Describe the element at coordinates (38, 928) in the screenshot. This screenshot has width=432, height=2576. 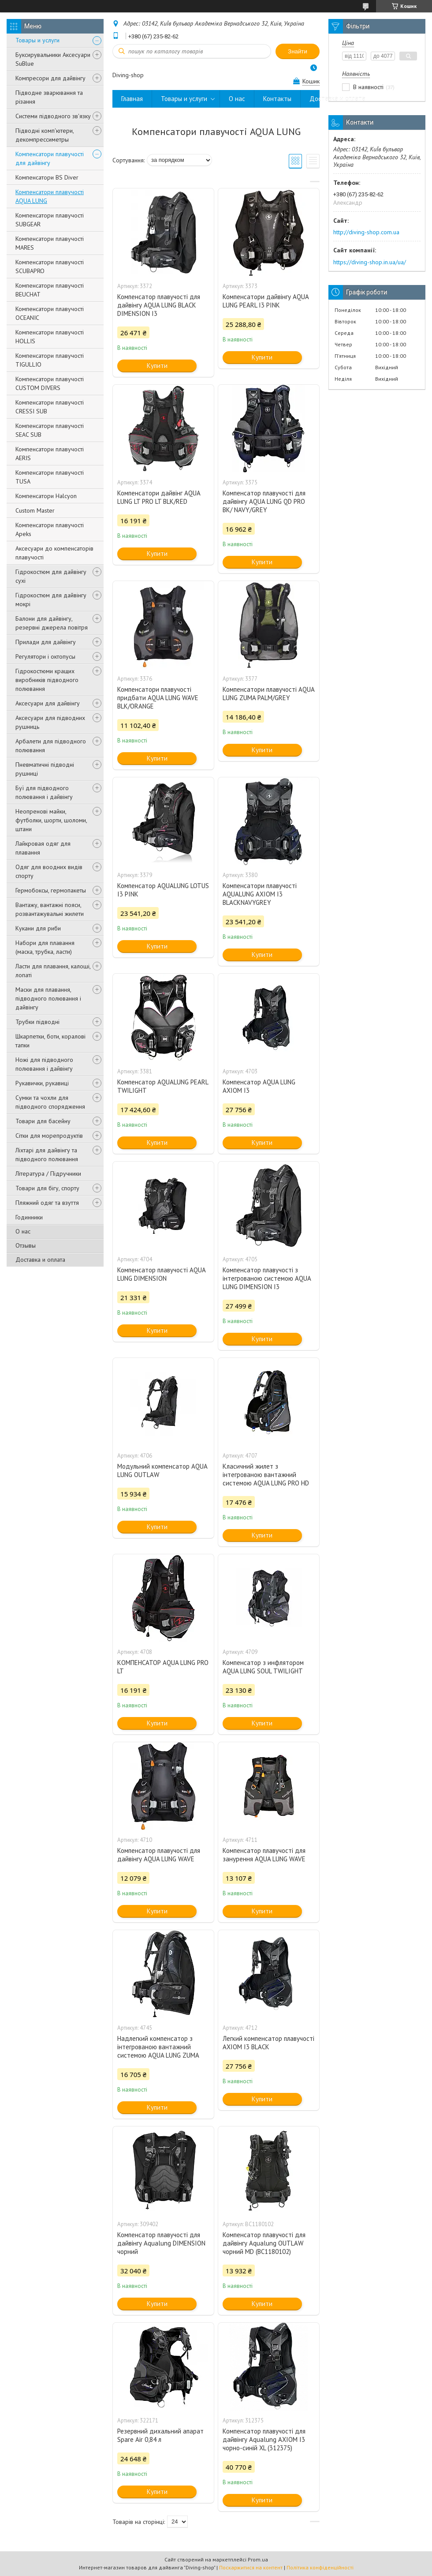
I see `Кукани для риби` at that location.